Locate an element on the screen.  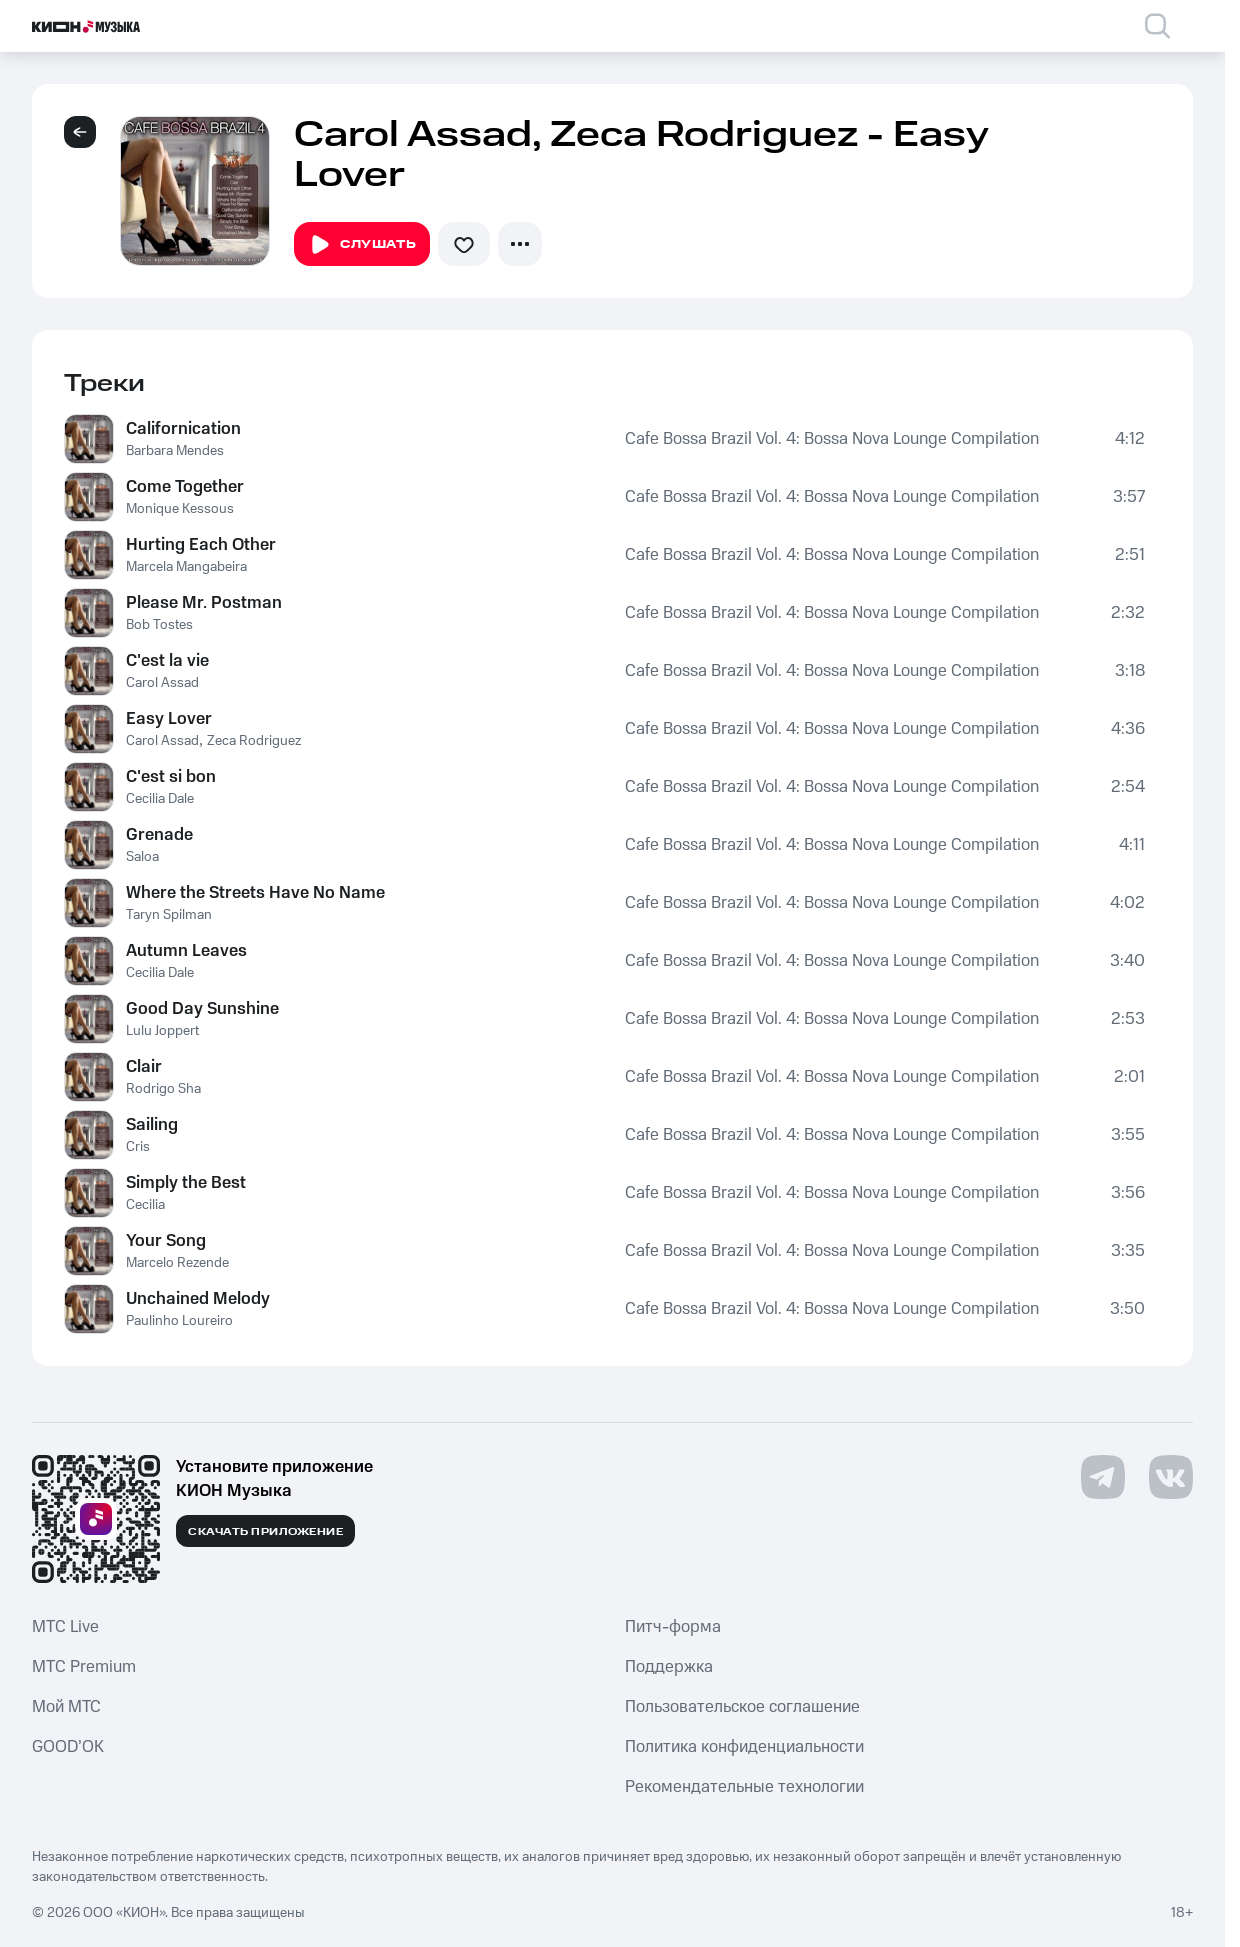
Рекомендательные технологии is located at coordinates (744, 1787).